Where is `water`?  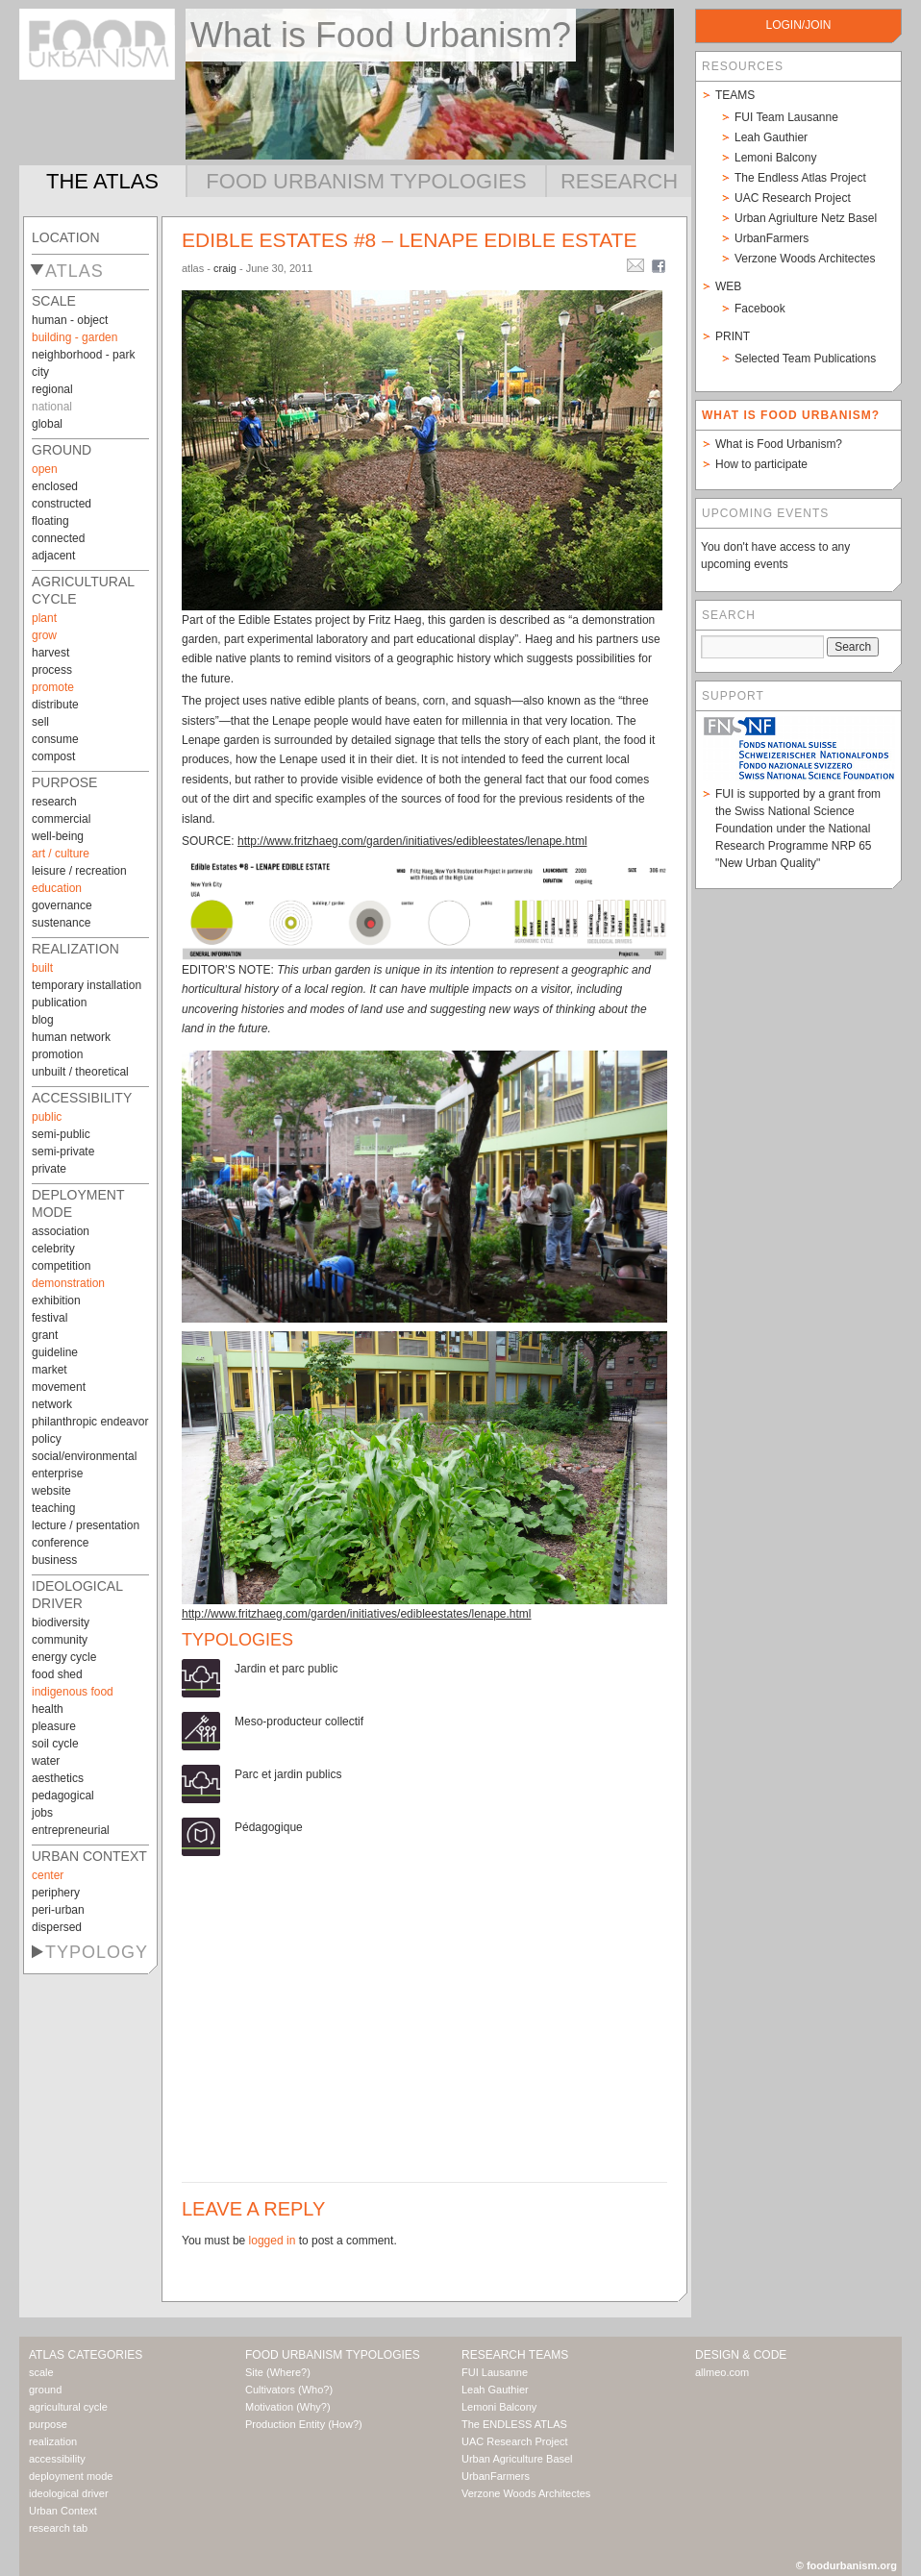
water is located at coordinates (46, 1761).